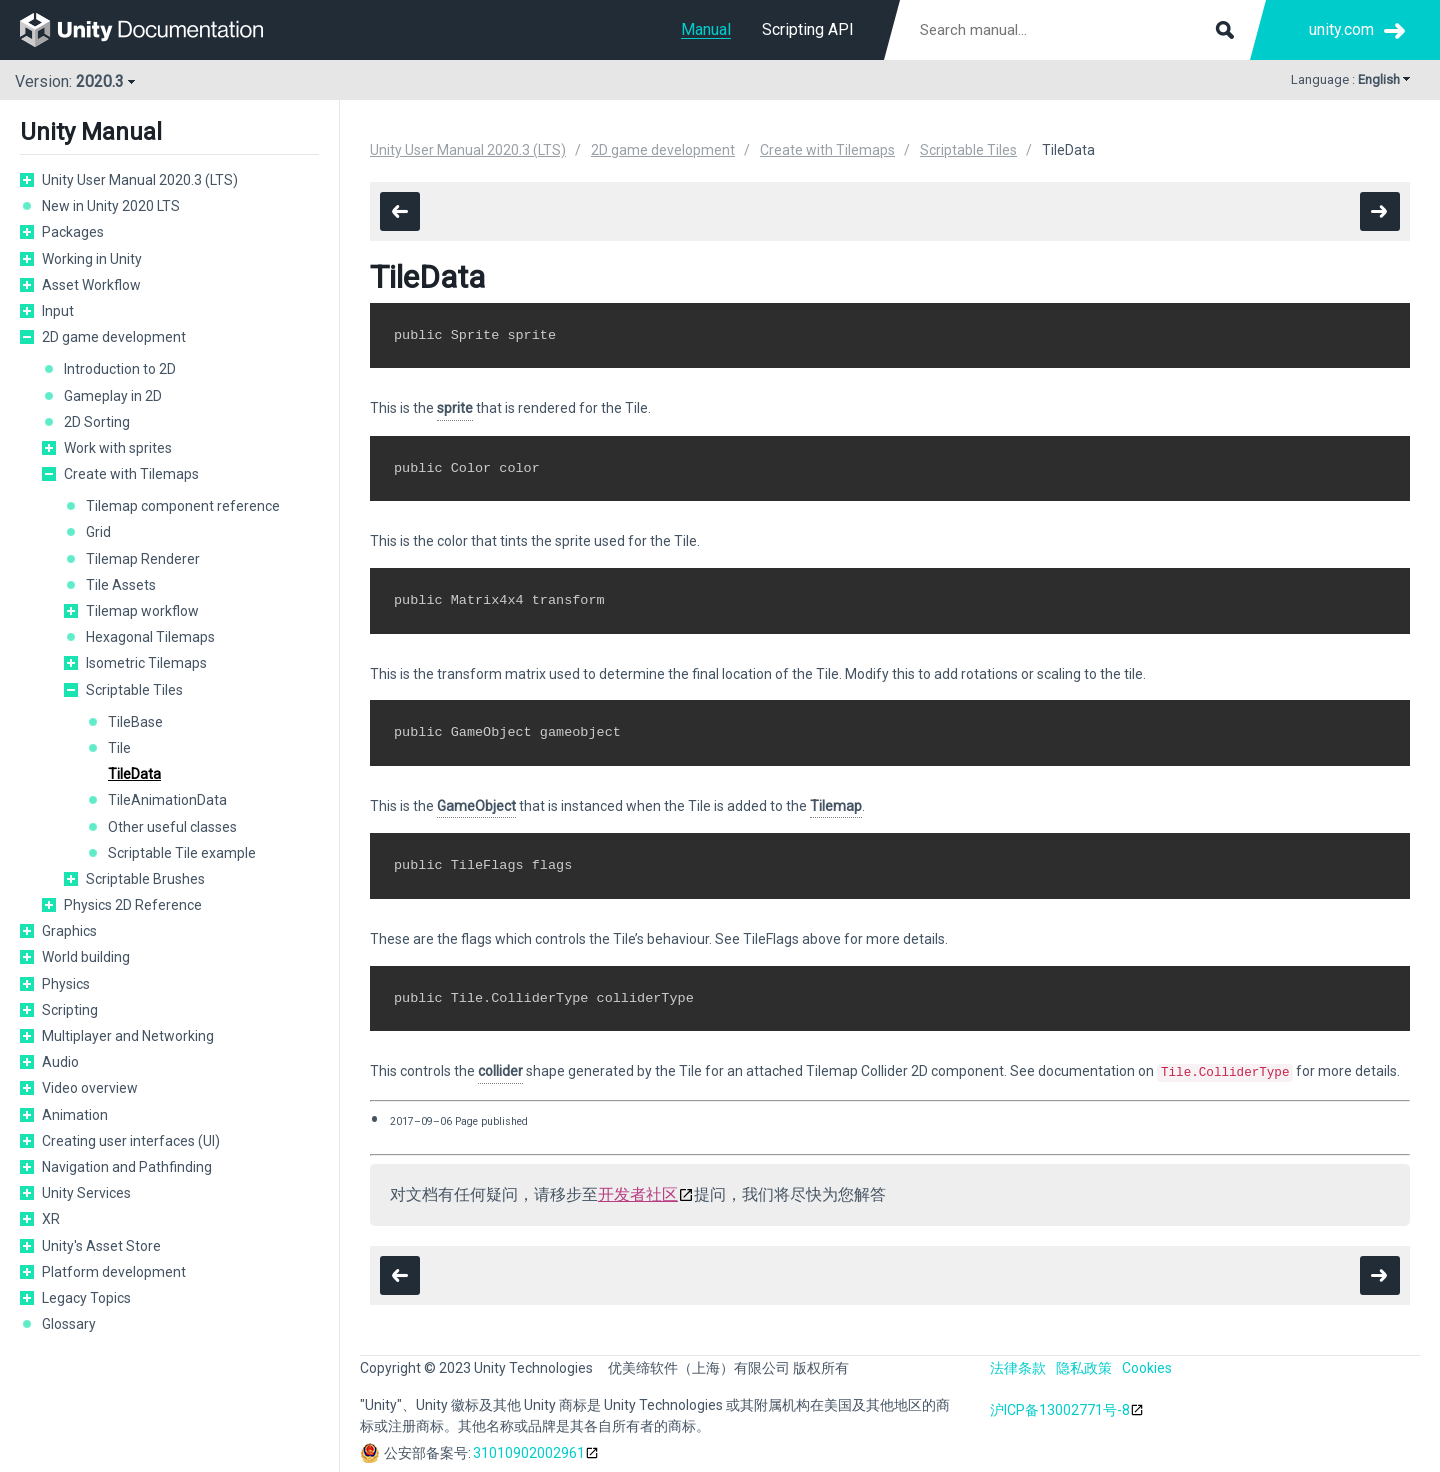 This screenshot has width=1440, height=1472. Describe the element at coordinates (183, 506) in the screenshot. I see `Tilemap component reference` at that location.